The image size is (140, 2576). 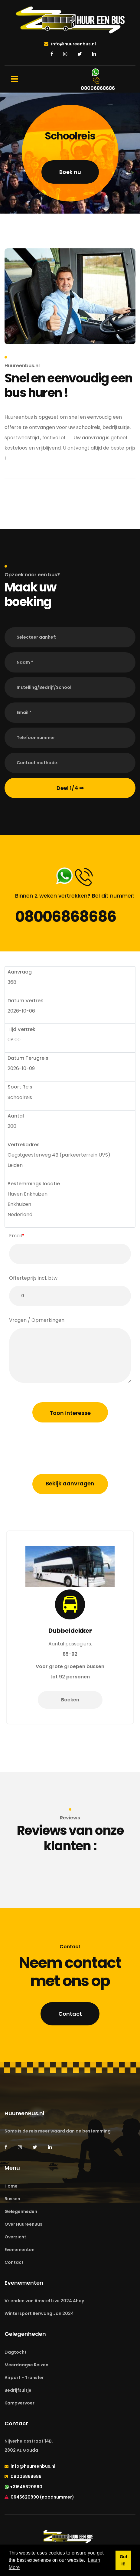 What do you see at coordinates (70, 637) in the screenshot?
I see `[button]` at bounding box center [70, 637].